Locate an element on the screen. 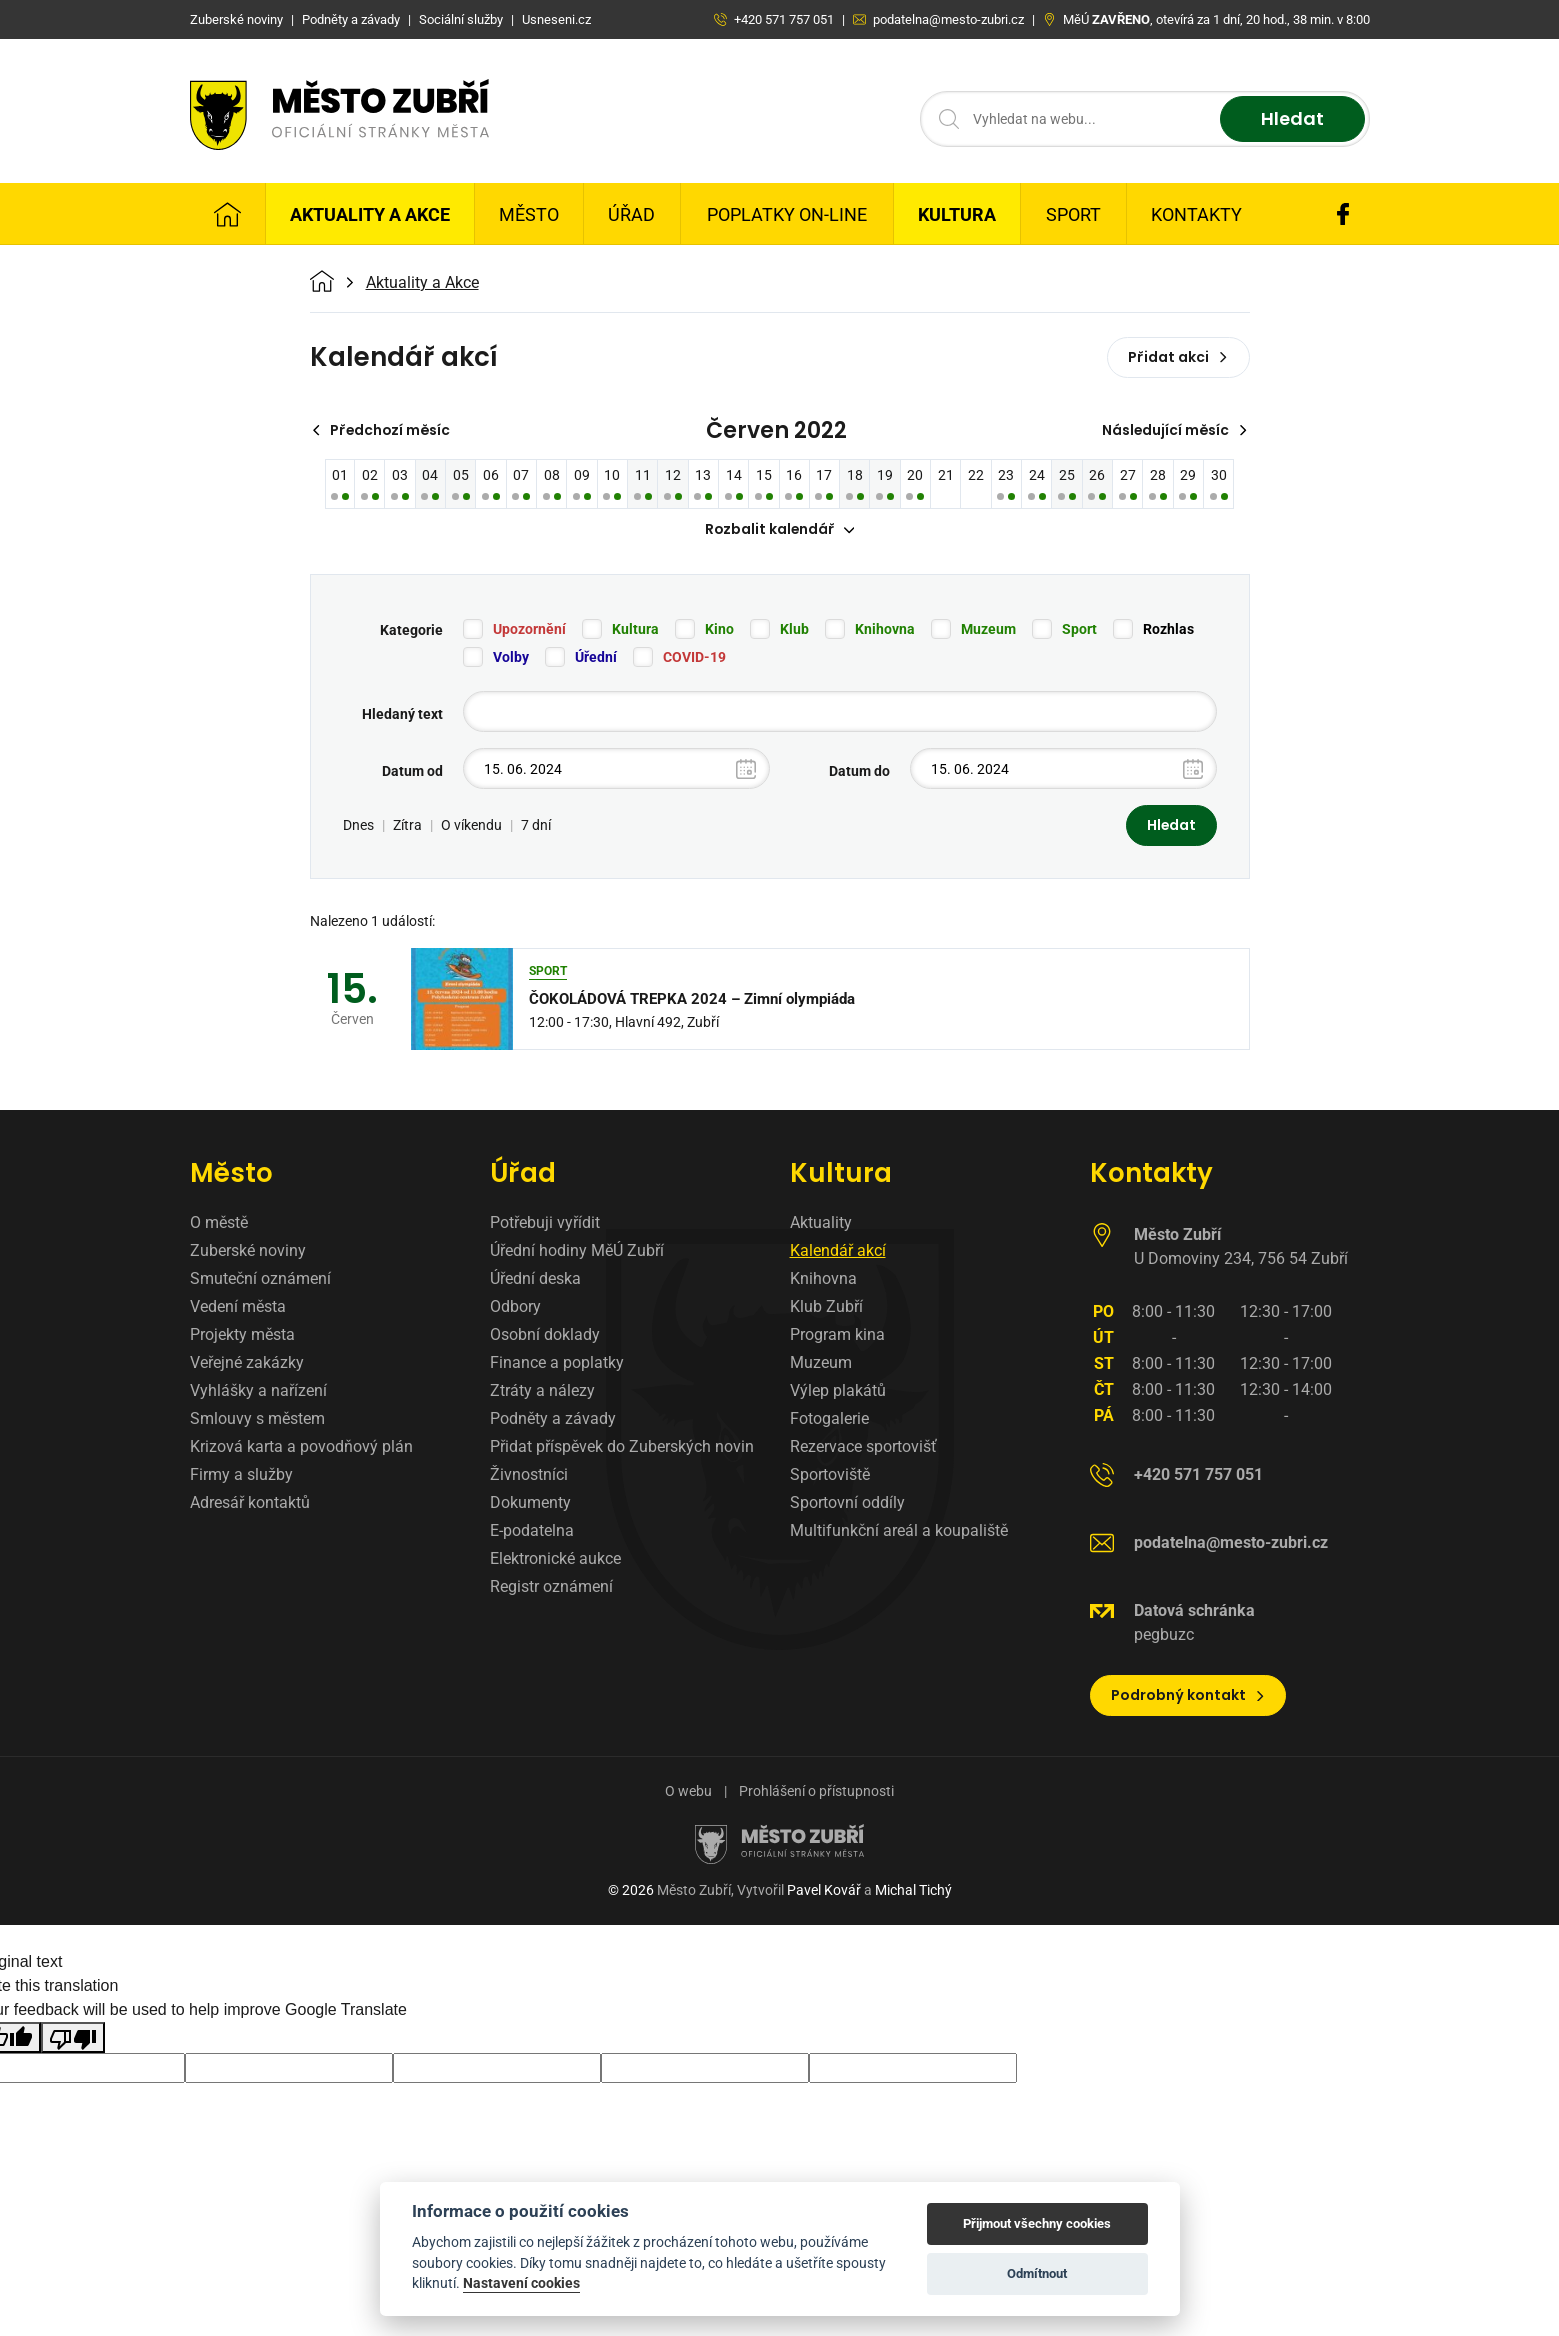 The image size is (1559, 2336). Krizová karta a povodňový plán is located at coordinates (301, 1447).